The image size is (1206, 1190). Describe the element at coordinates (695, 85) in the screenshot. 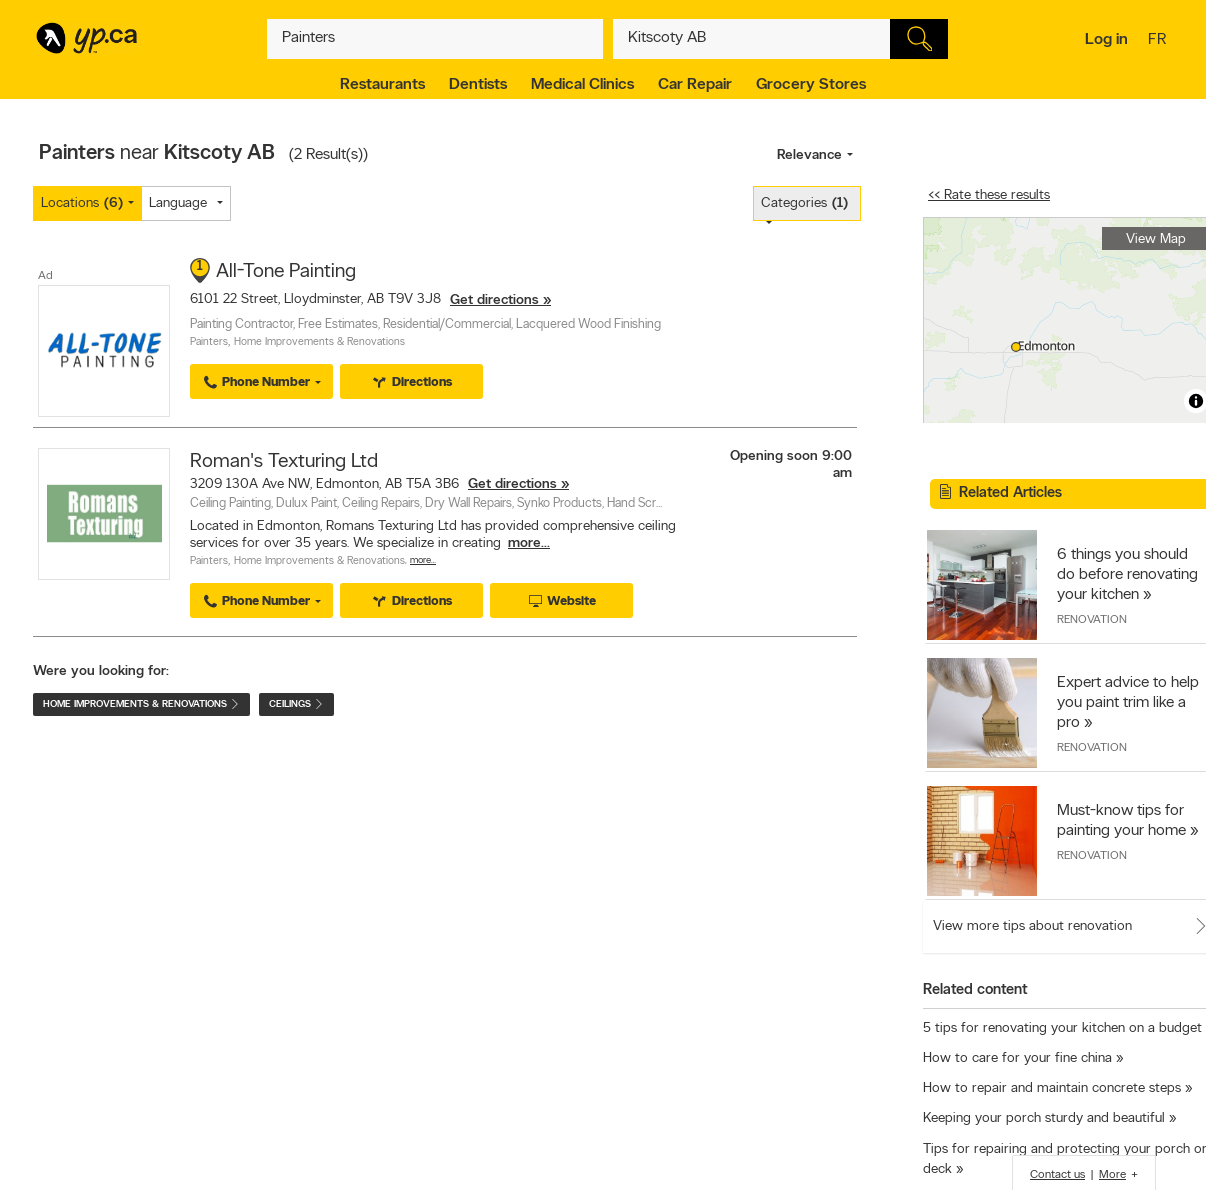

I see `Car Repair` at that location.